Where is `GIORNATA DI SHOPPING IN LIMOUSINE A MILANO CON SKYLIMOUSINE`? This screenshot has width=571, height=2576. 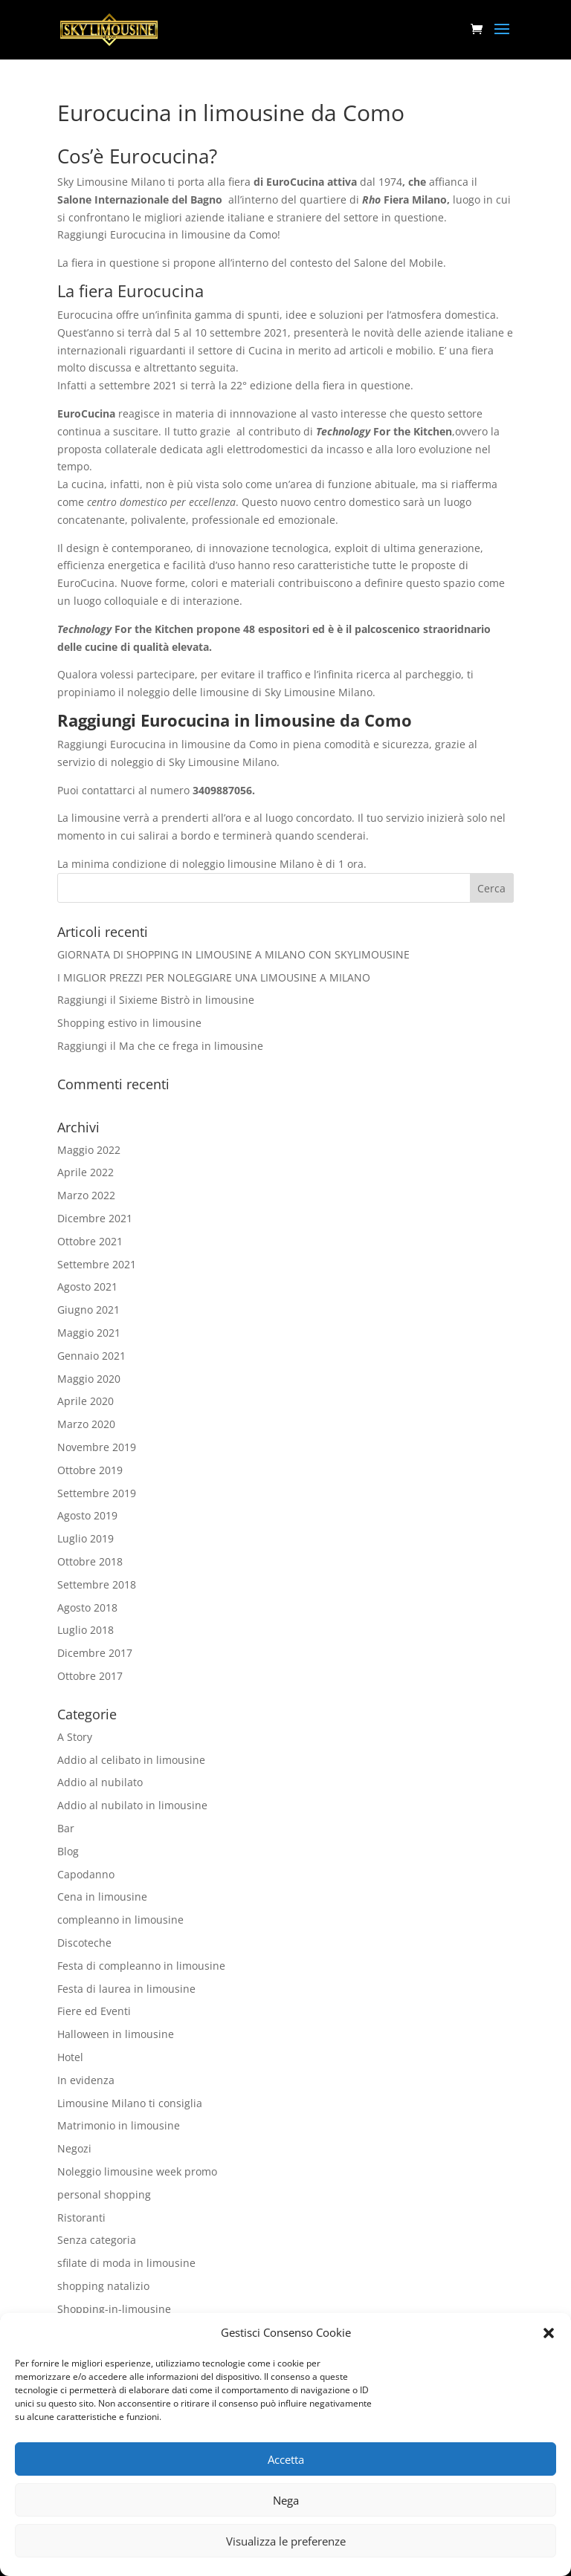 GIORNATA DI SHOPPING IN LIMOUSINE A MILANO CON SKYLIMOUSINE is located at coordinates (233, 954).